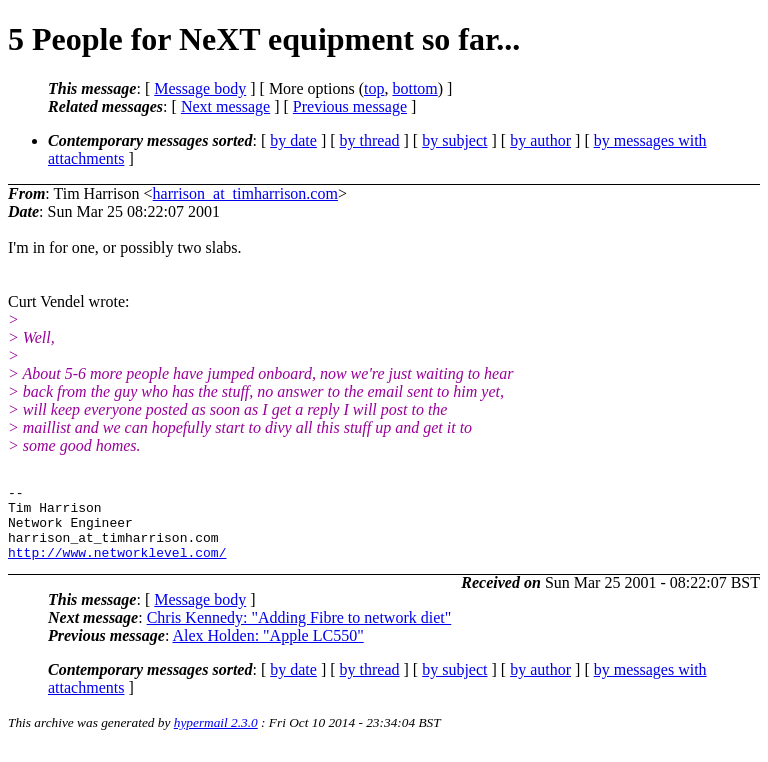 This screenshot has width=768, height=762. What do you see at coordinates (267, 650) in the screenshot?
I see `Alex Holden: "Apple LC550"` at bounding box center [267, 650].